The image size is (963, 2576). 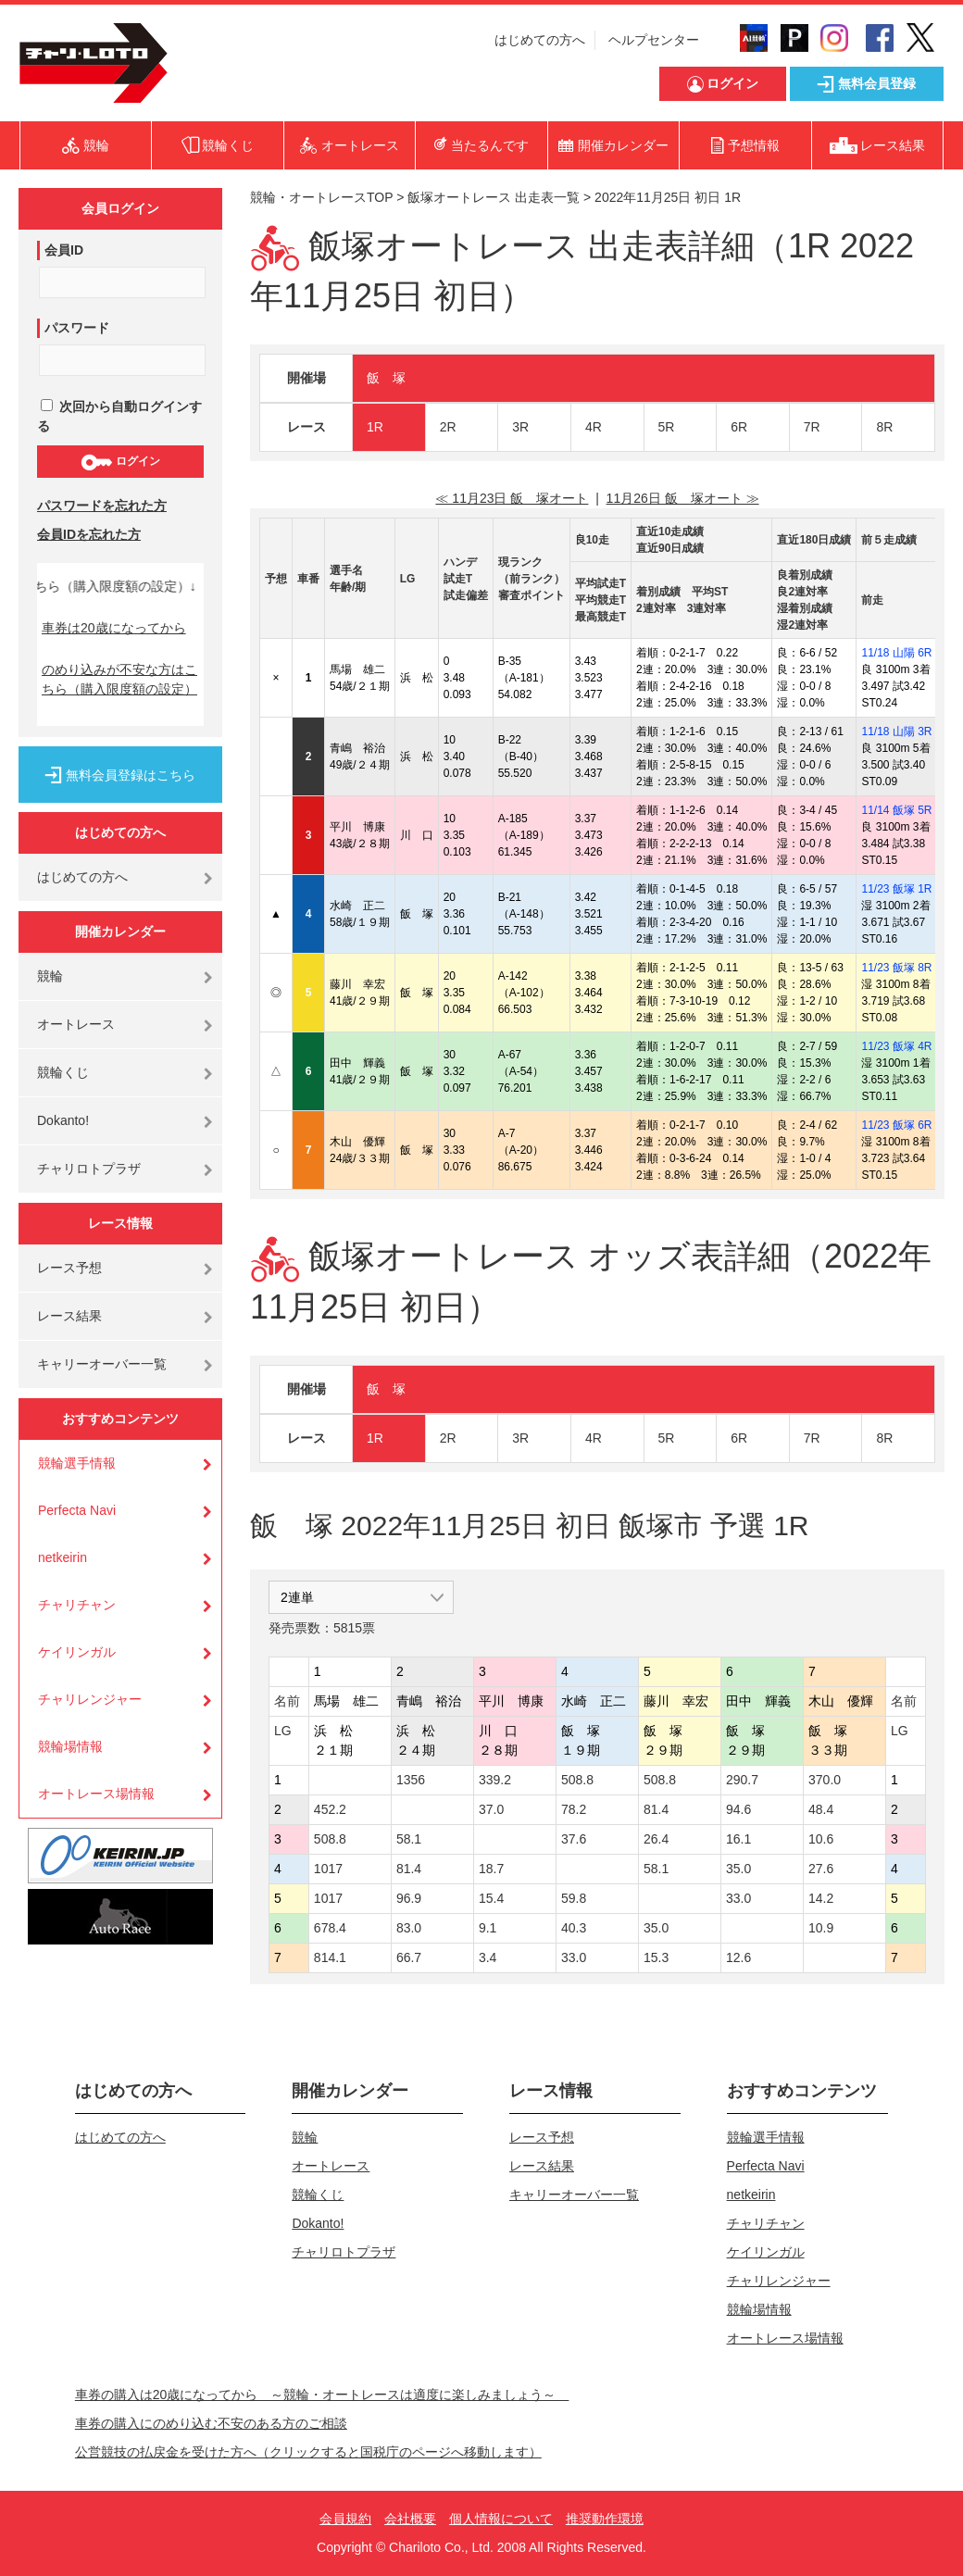 I want to click on netkeirin, so click(x=62, y=1557).